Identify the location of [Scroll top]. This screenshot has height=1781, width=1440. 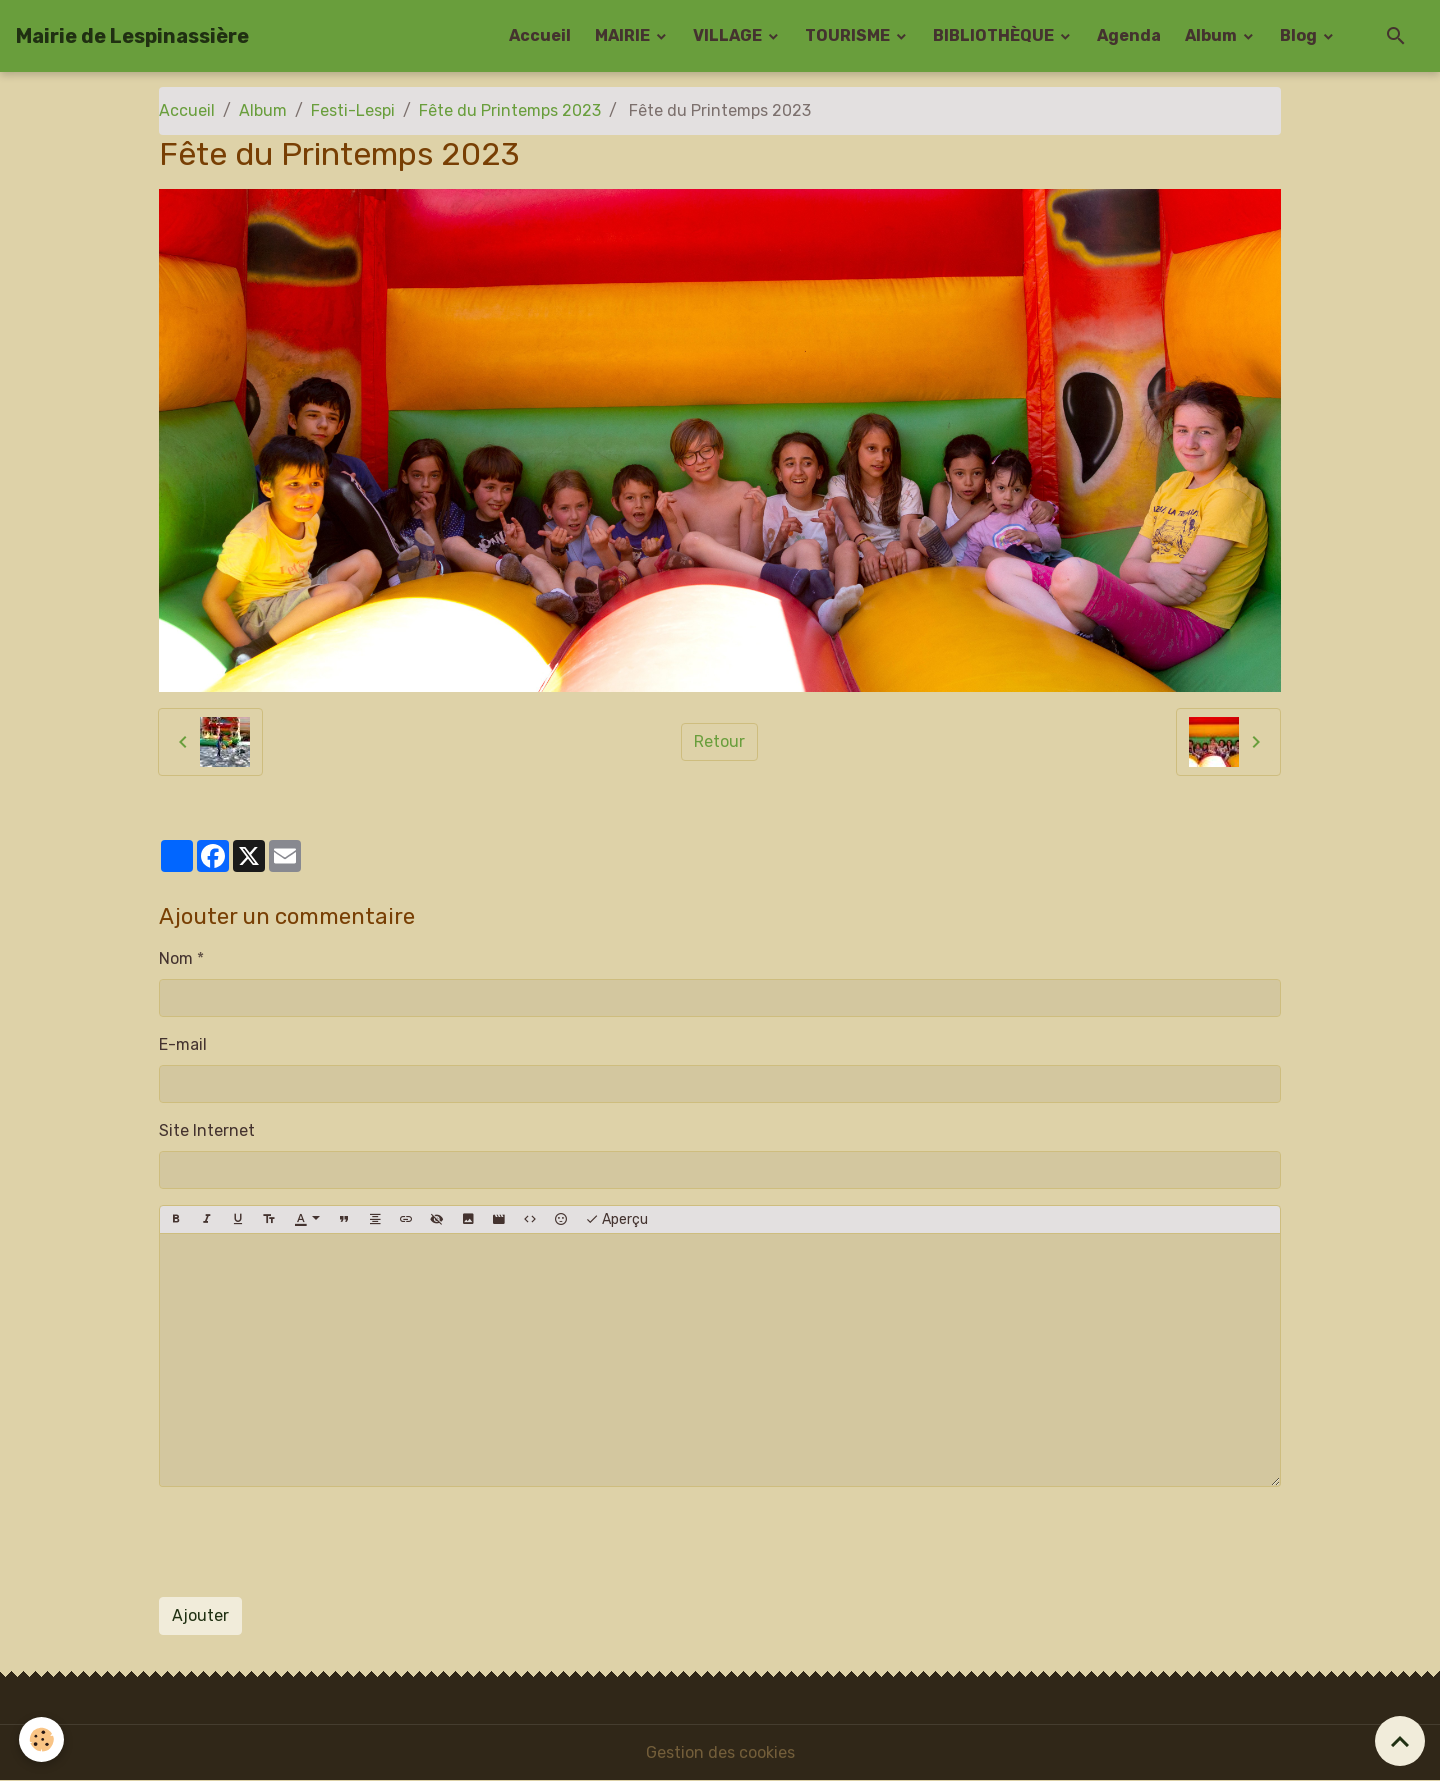
(1400, 1741).